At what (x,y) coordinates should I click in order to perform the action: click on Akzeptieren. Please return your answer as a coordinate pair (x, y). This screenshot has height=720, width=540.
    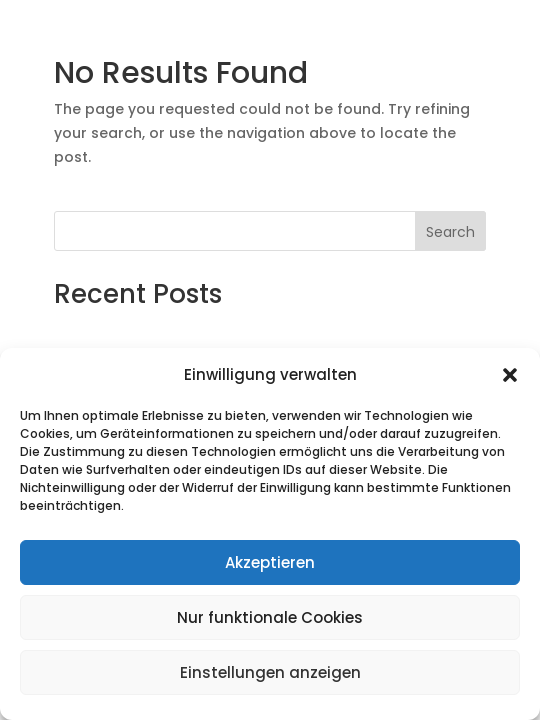
    Looking at the image, I should click on (270, 562).